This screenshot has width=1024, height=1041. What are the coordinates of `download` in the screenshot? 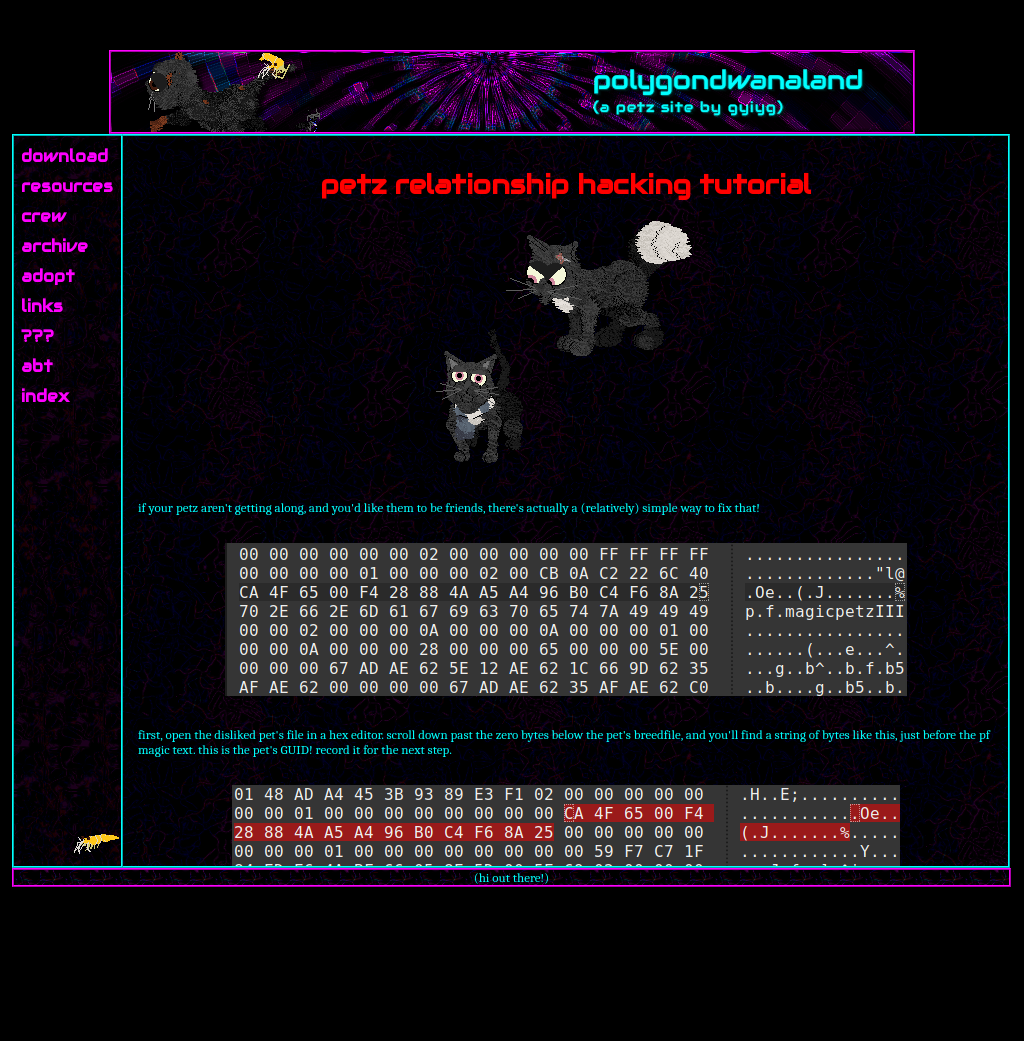 It's located at (64, 156).